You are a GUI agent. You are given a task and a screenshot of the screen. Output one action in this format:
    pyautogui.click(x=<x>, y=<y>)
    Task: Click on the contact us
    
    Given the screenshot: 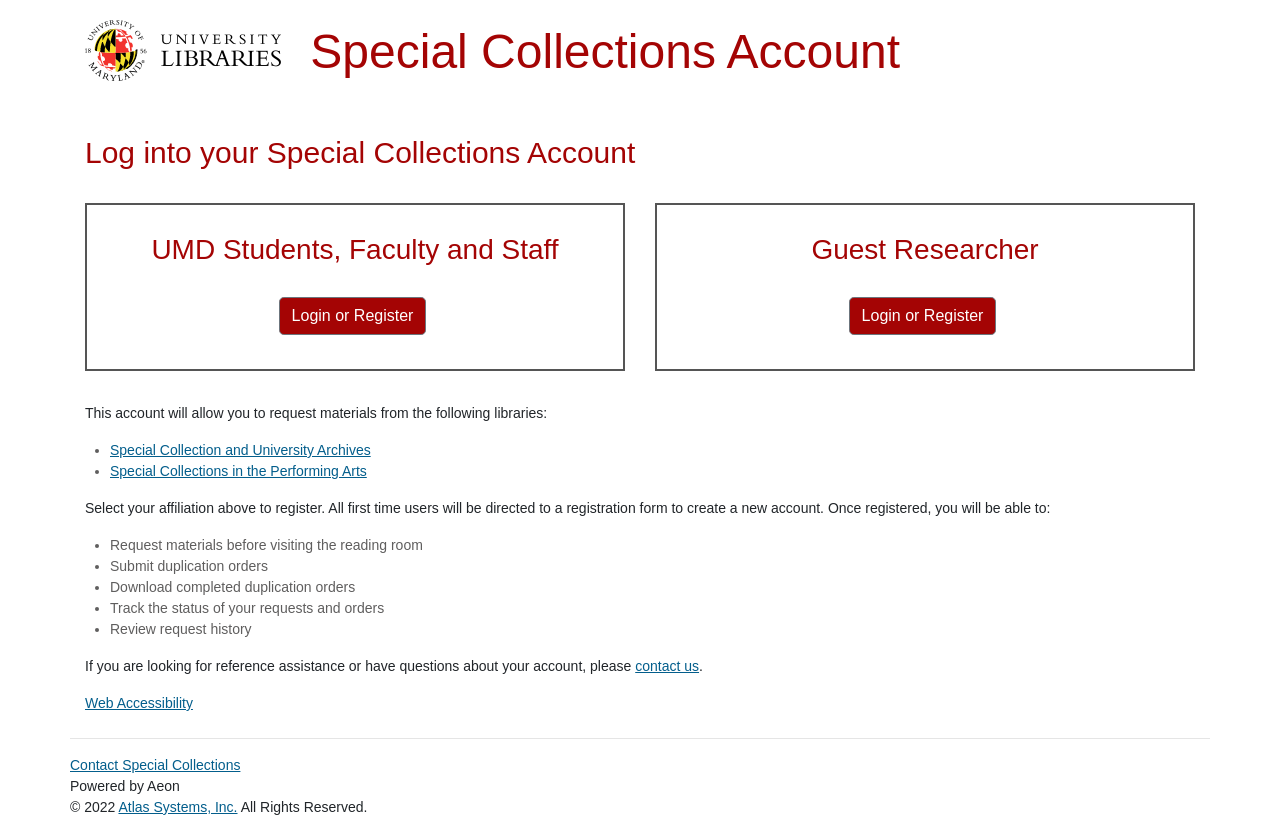 What is the action you would take?
    pyautogui.click(x=667, y=666)
    